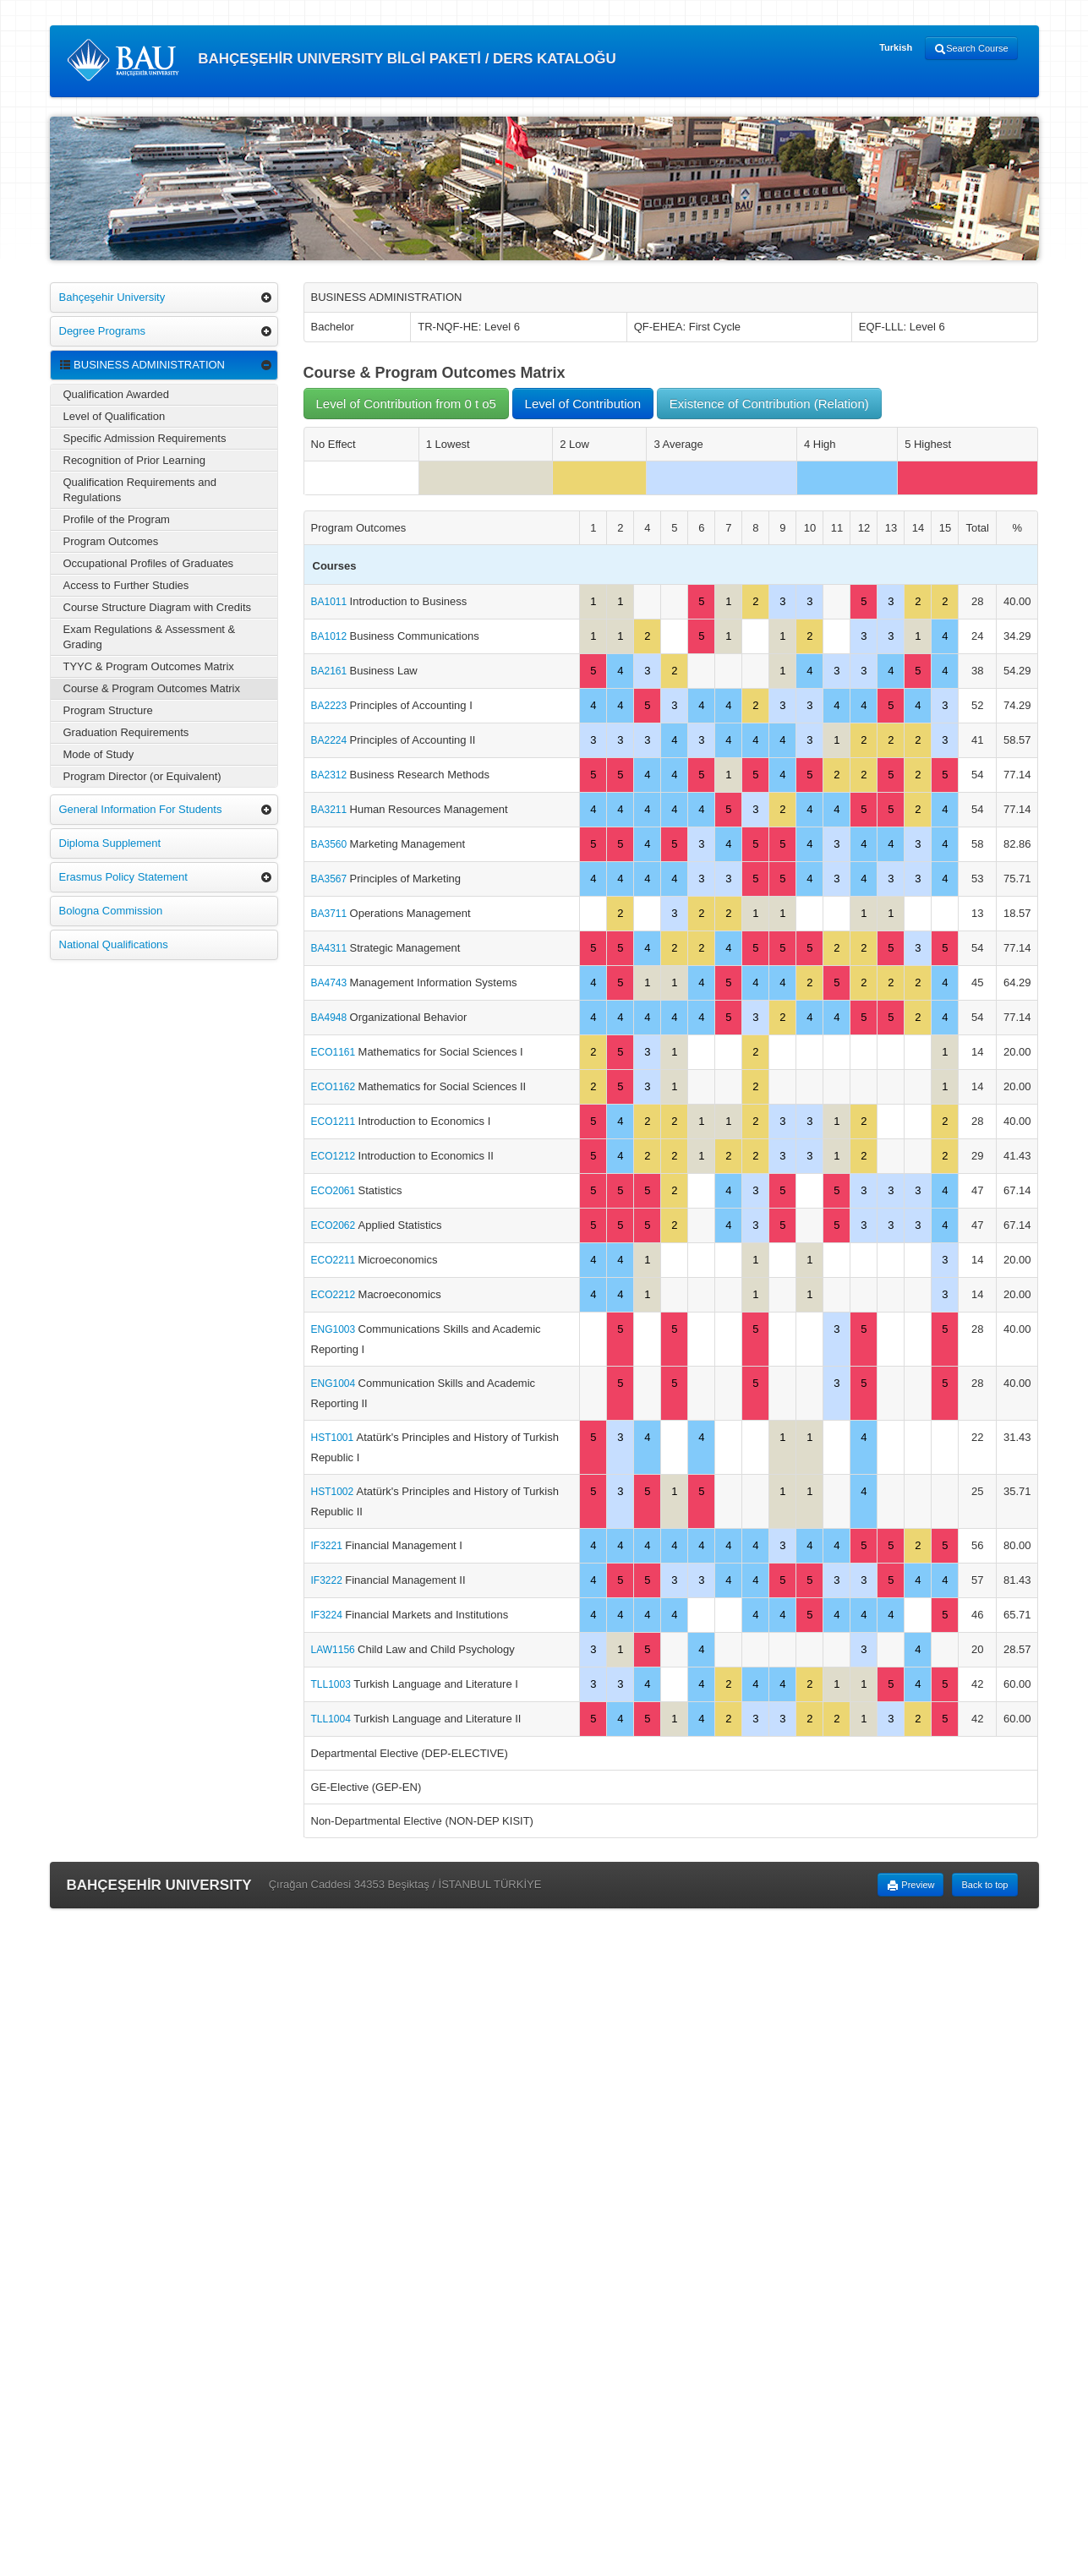 This screenshot has height=2576, width=1088. Describe the element at coordinates (971, 49) in the screenshot. I see `Search Course` at that location.